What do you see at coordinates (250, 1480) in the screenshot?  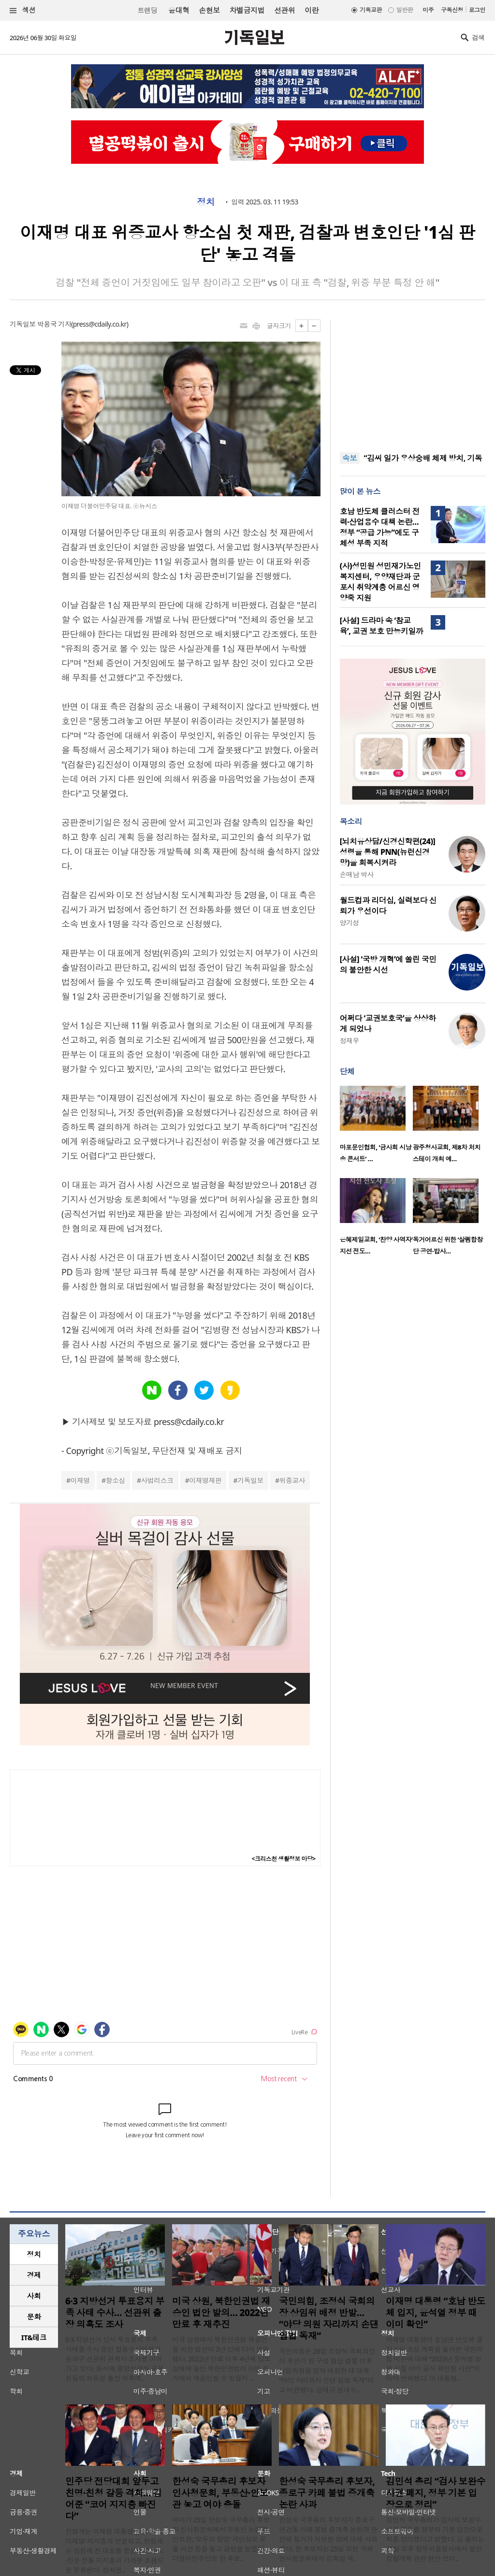 I see `기독일보` at bounding box center [250, 1480].